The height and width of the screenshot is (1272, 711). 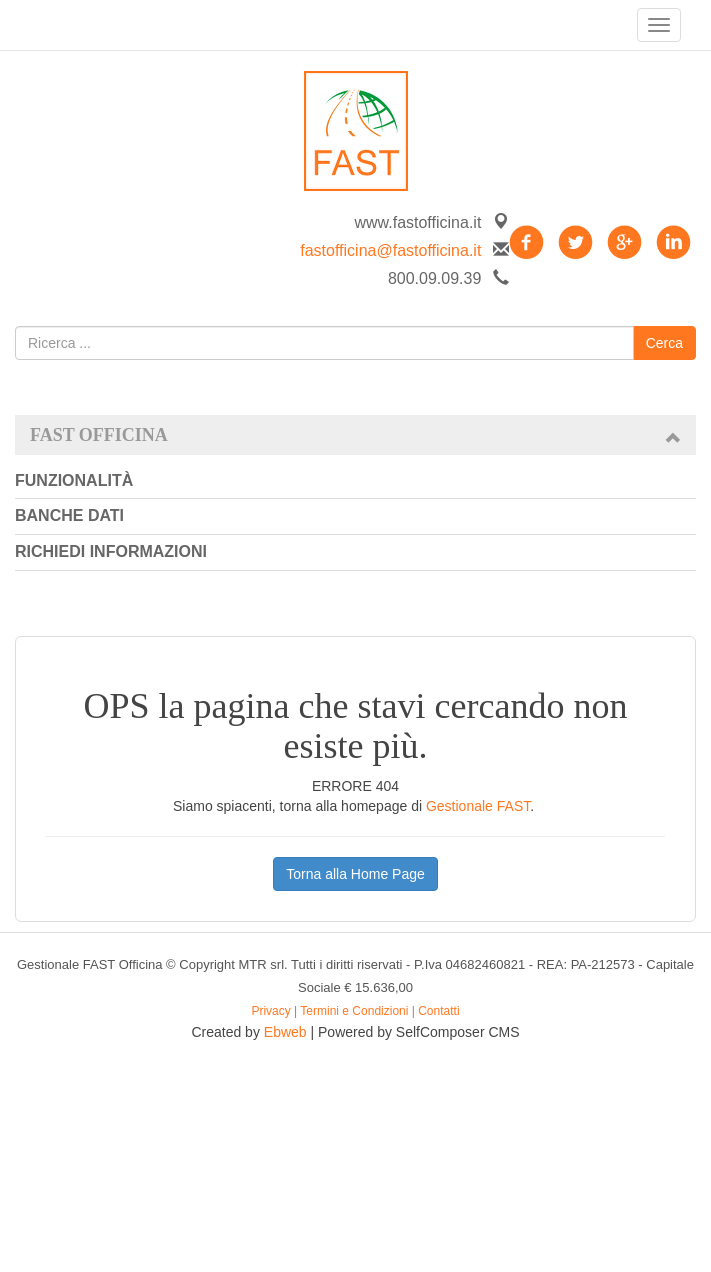 What do you see at coordinates (285, 1032) in the screenshot?
I see `Ebweb` at bounding box center [285, 1032].